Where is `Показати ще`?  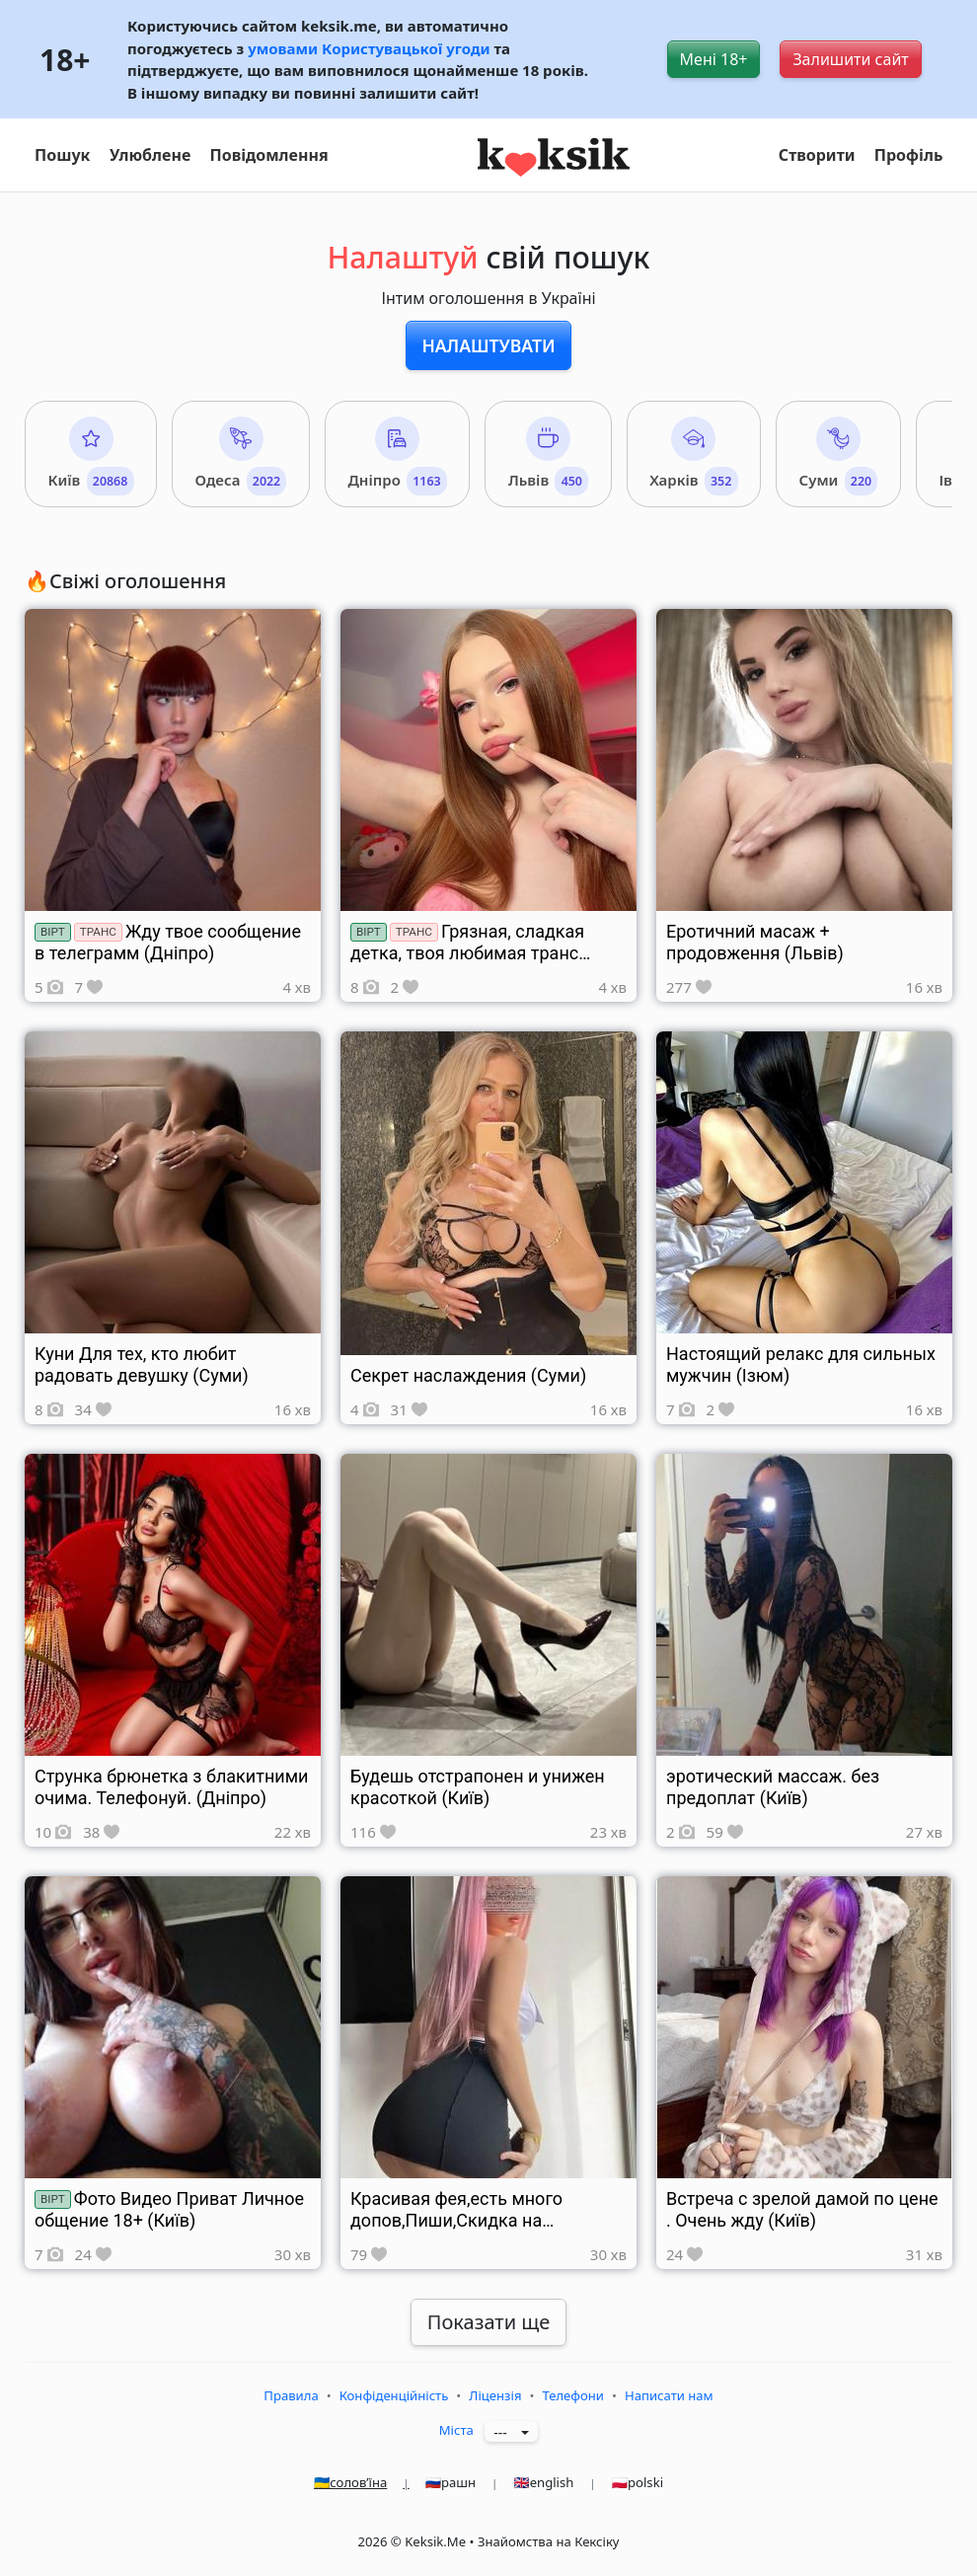
Показати ще is located at coordinates (488, 2322).